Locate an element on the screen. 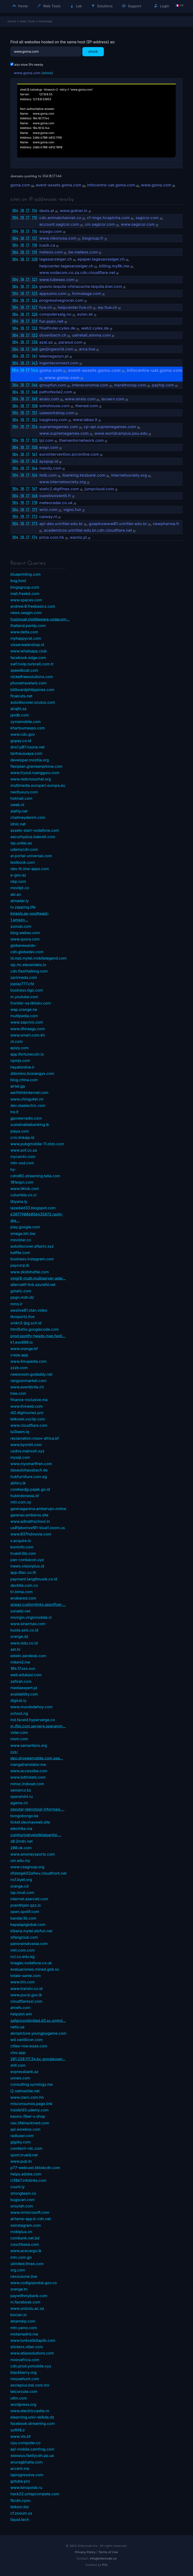 The width and height of the screenshot is (193, 2576). vigoo.fun is located at coordinates (72, 509).